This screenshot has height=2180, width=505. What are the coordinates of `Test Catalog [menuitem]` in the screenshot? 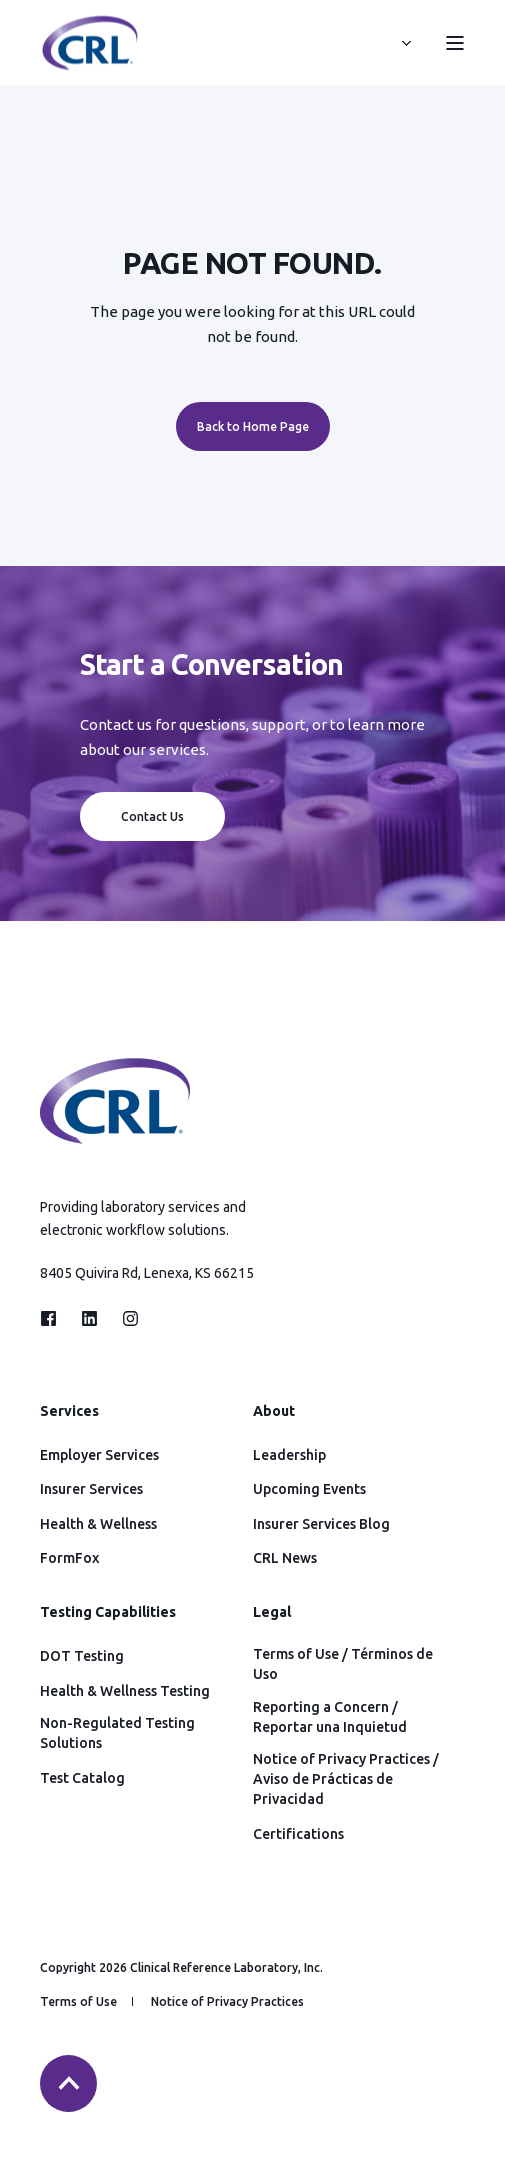 It's located at (82, 1778).